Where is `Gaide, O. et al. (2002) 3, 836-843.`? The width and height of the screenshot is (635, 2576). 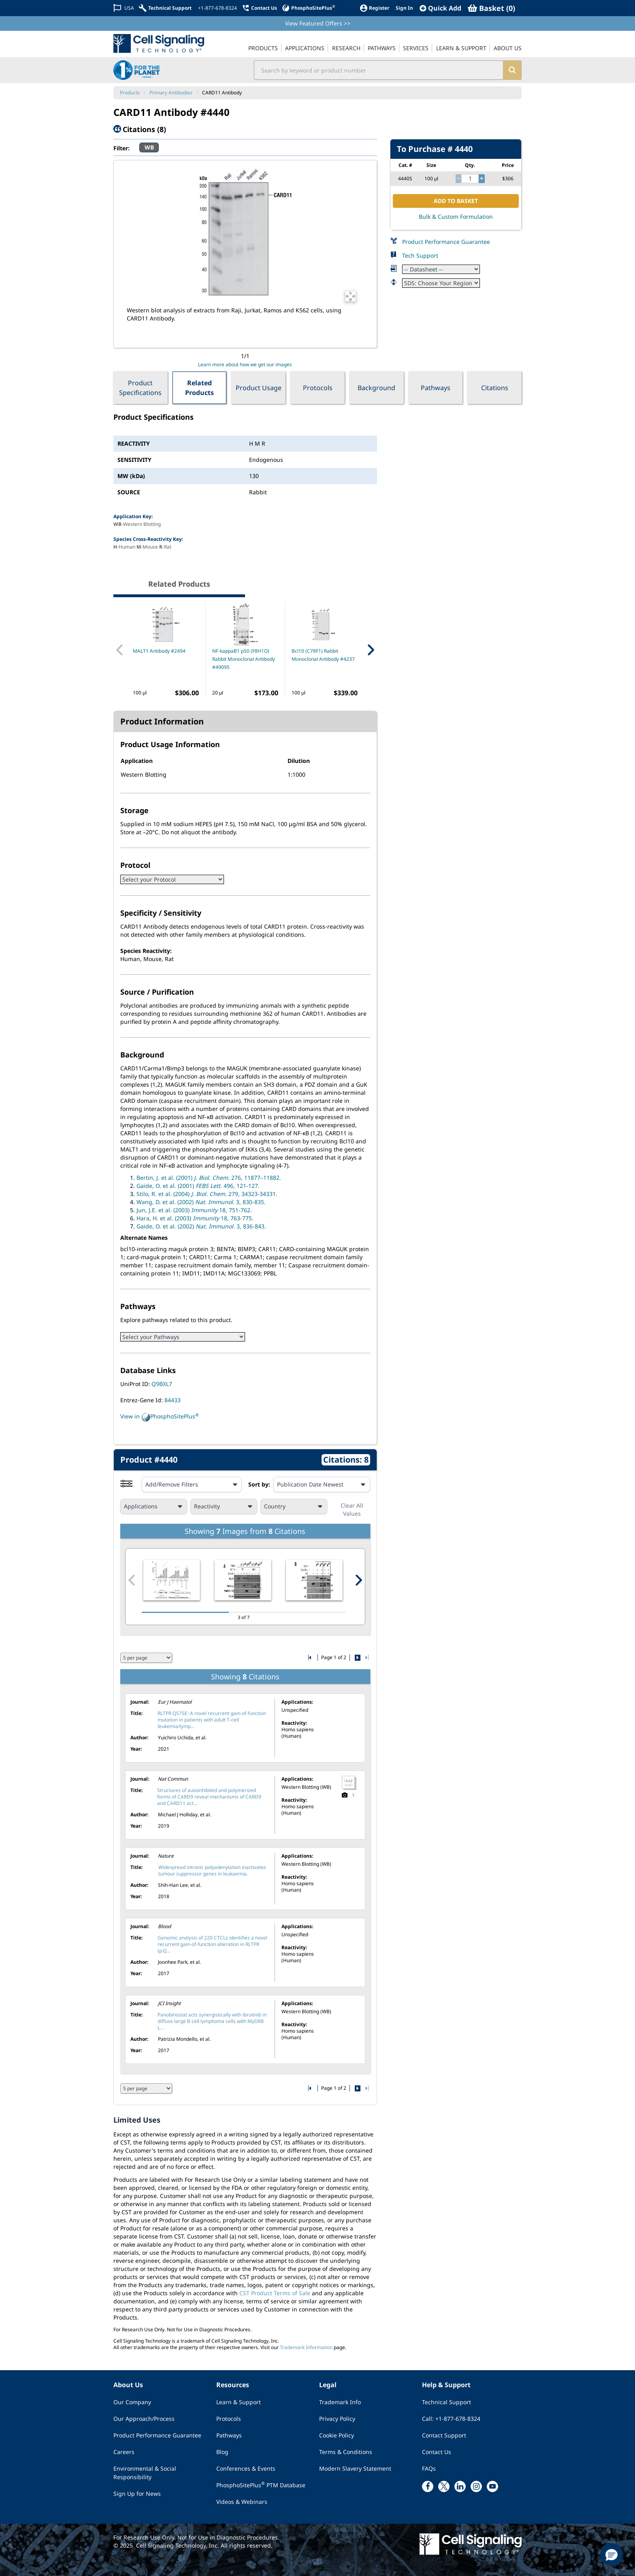 Gaide, O. et al. (2002) 3, 836-843. is located at coordinates (201, 1226).